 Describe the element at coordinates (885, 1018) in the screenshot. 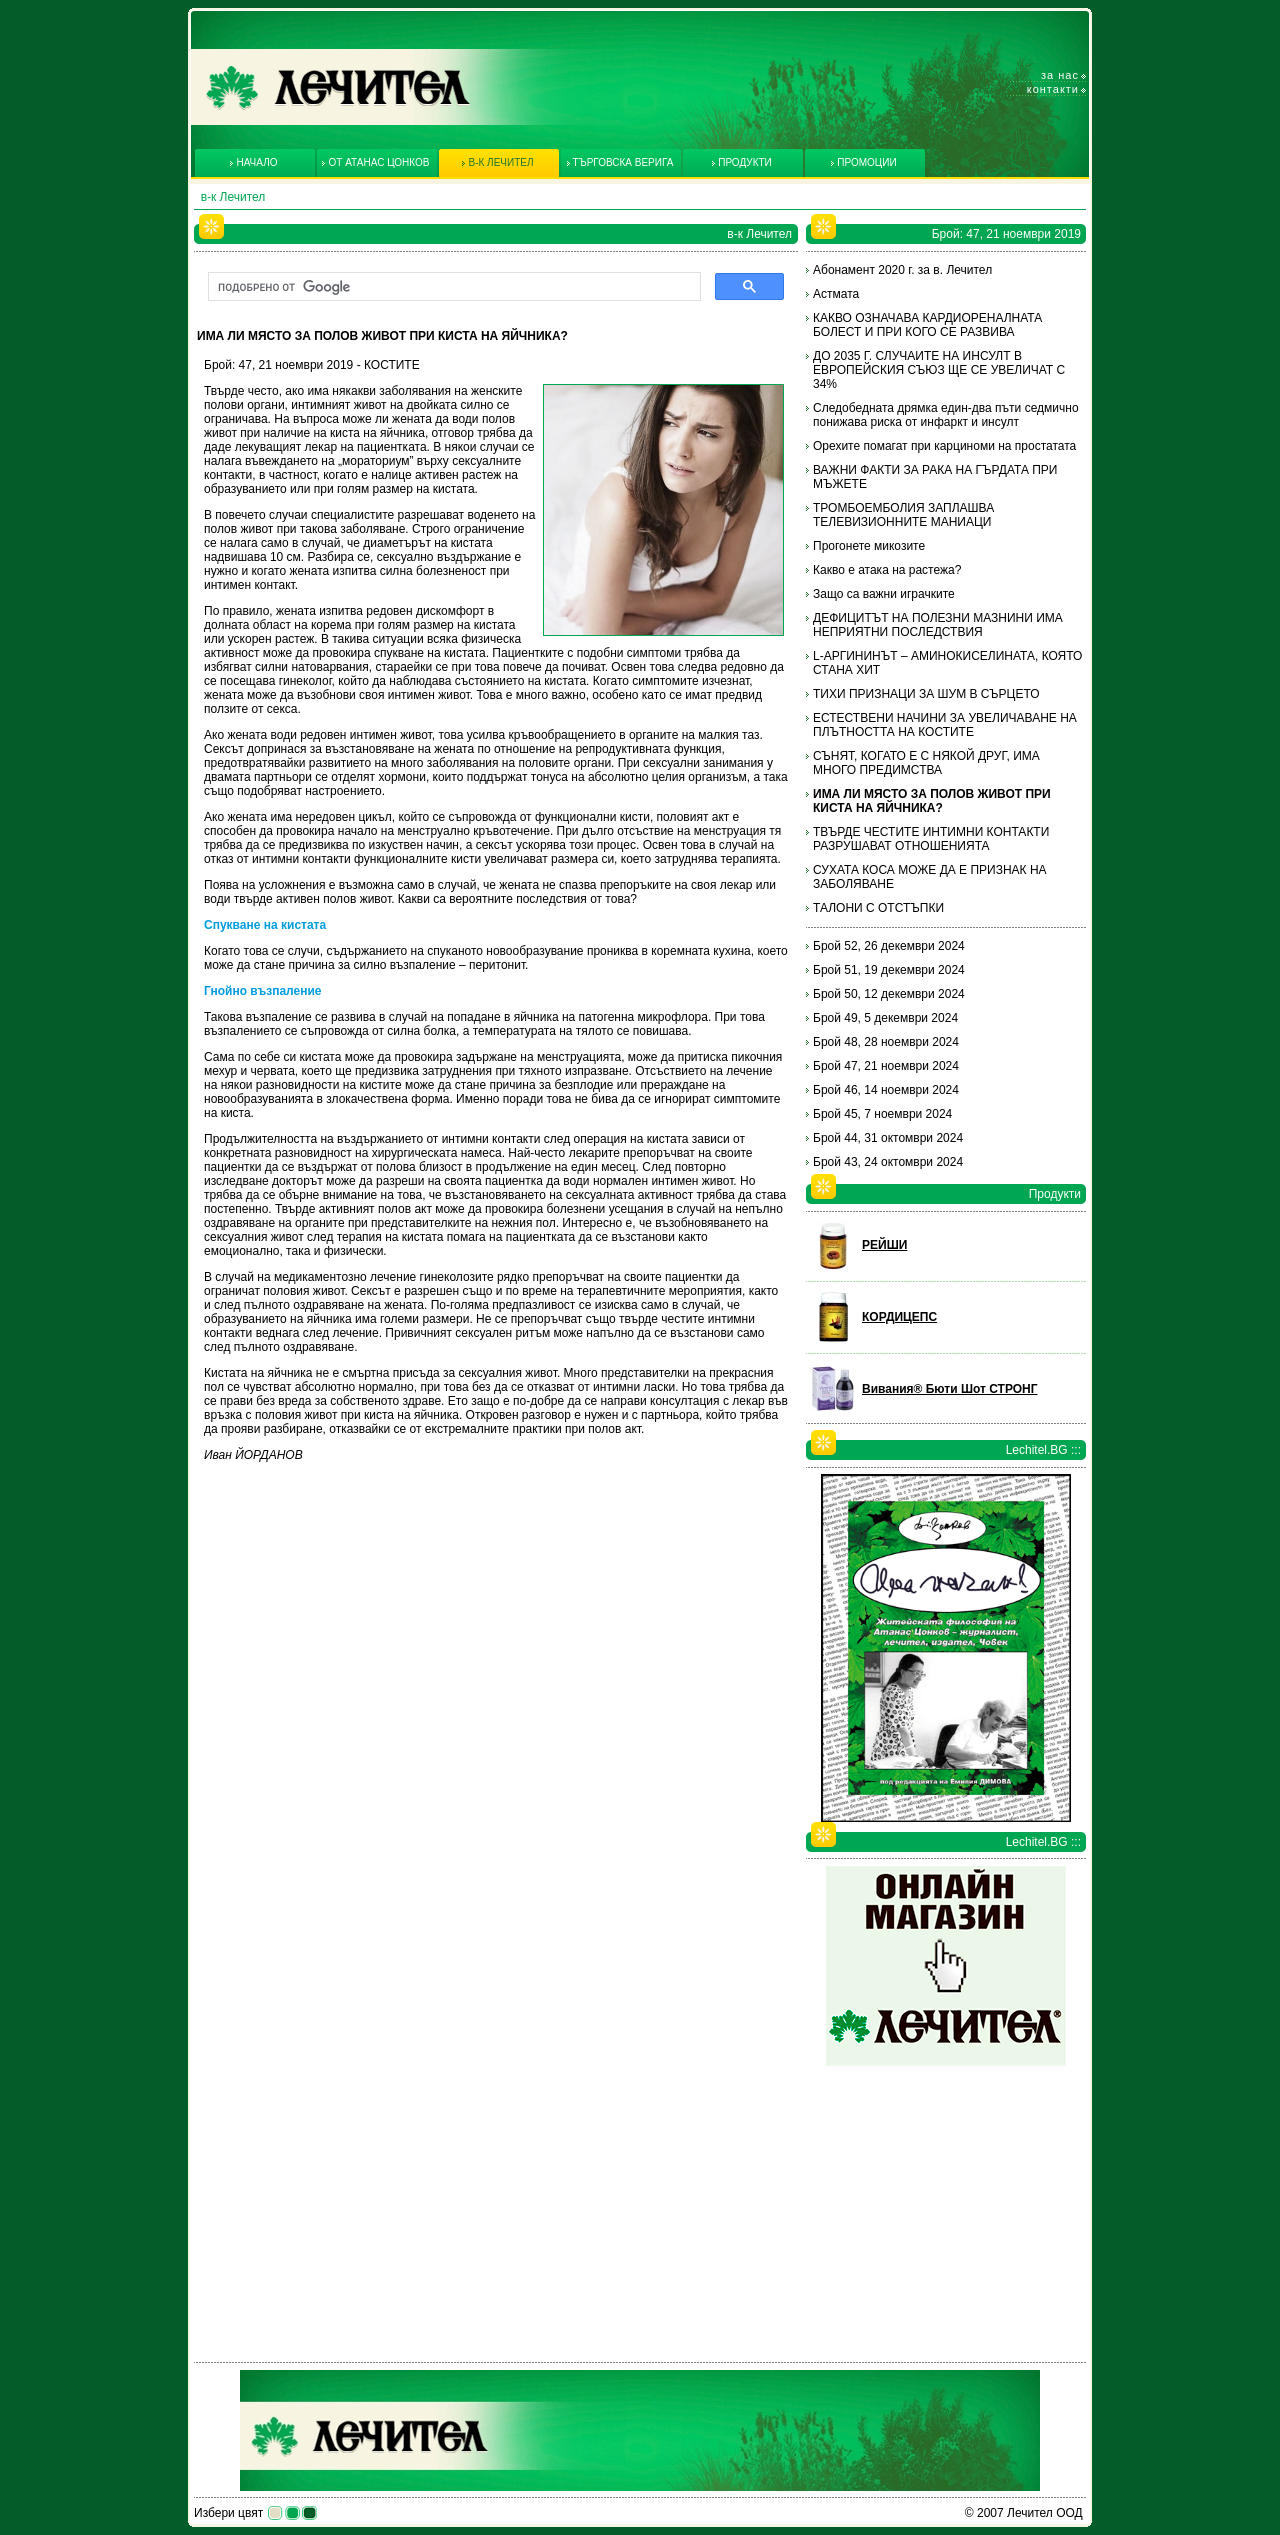

I see `Брой 49, 5 декември 2024` at that location.